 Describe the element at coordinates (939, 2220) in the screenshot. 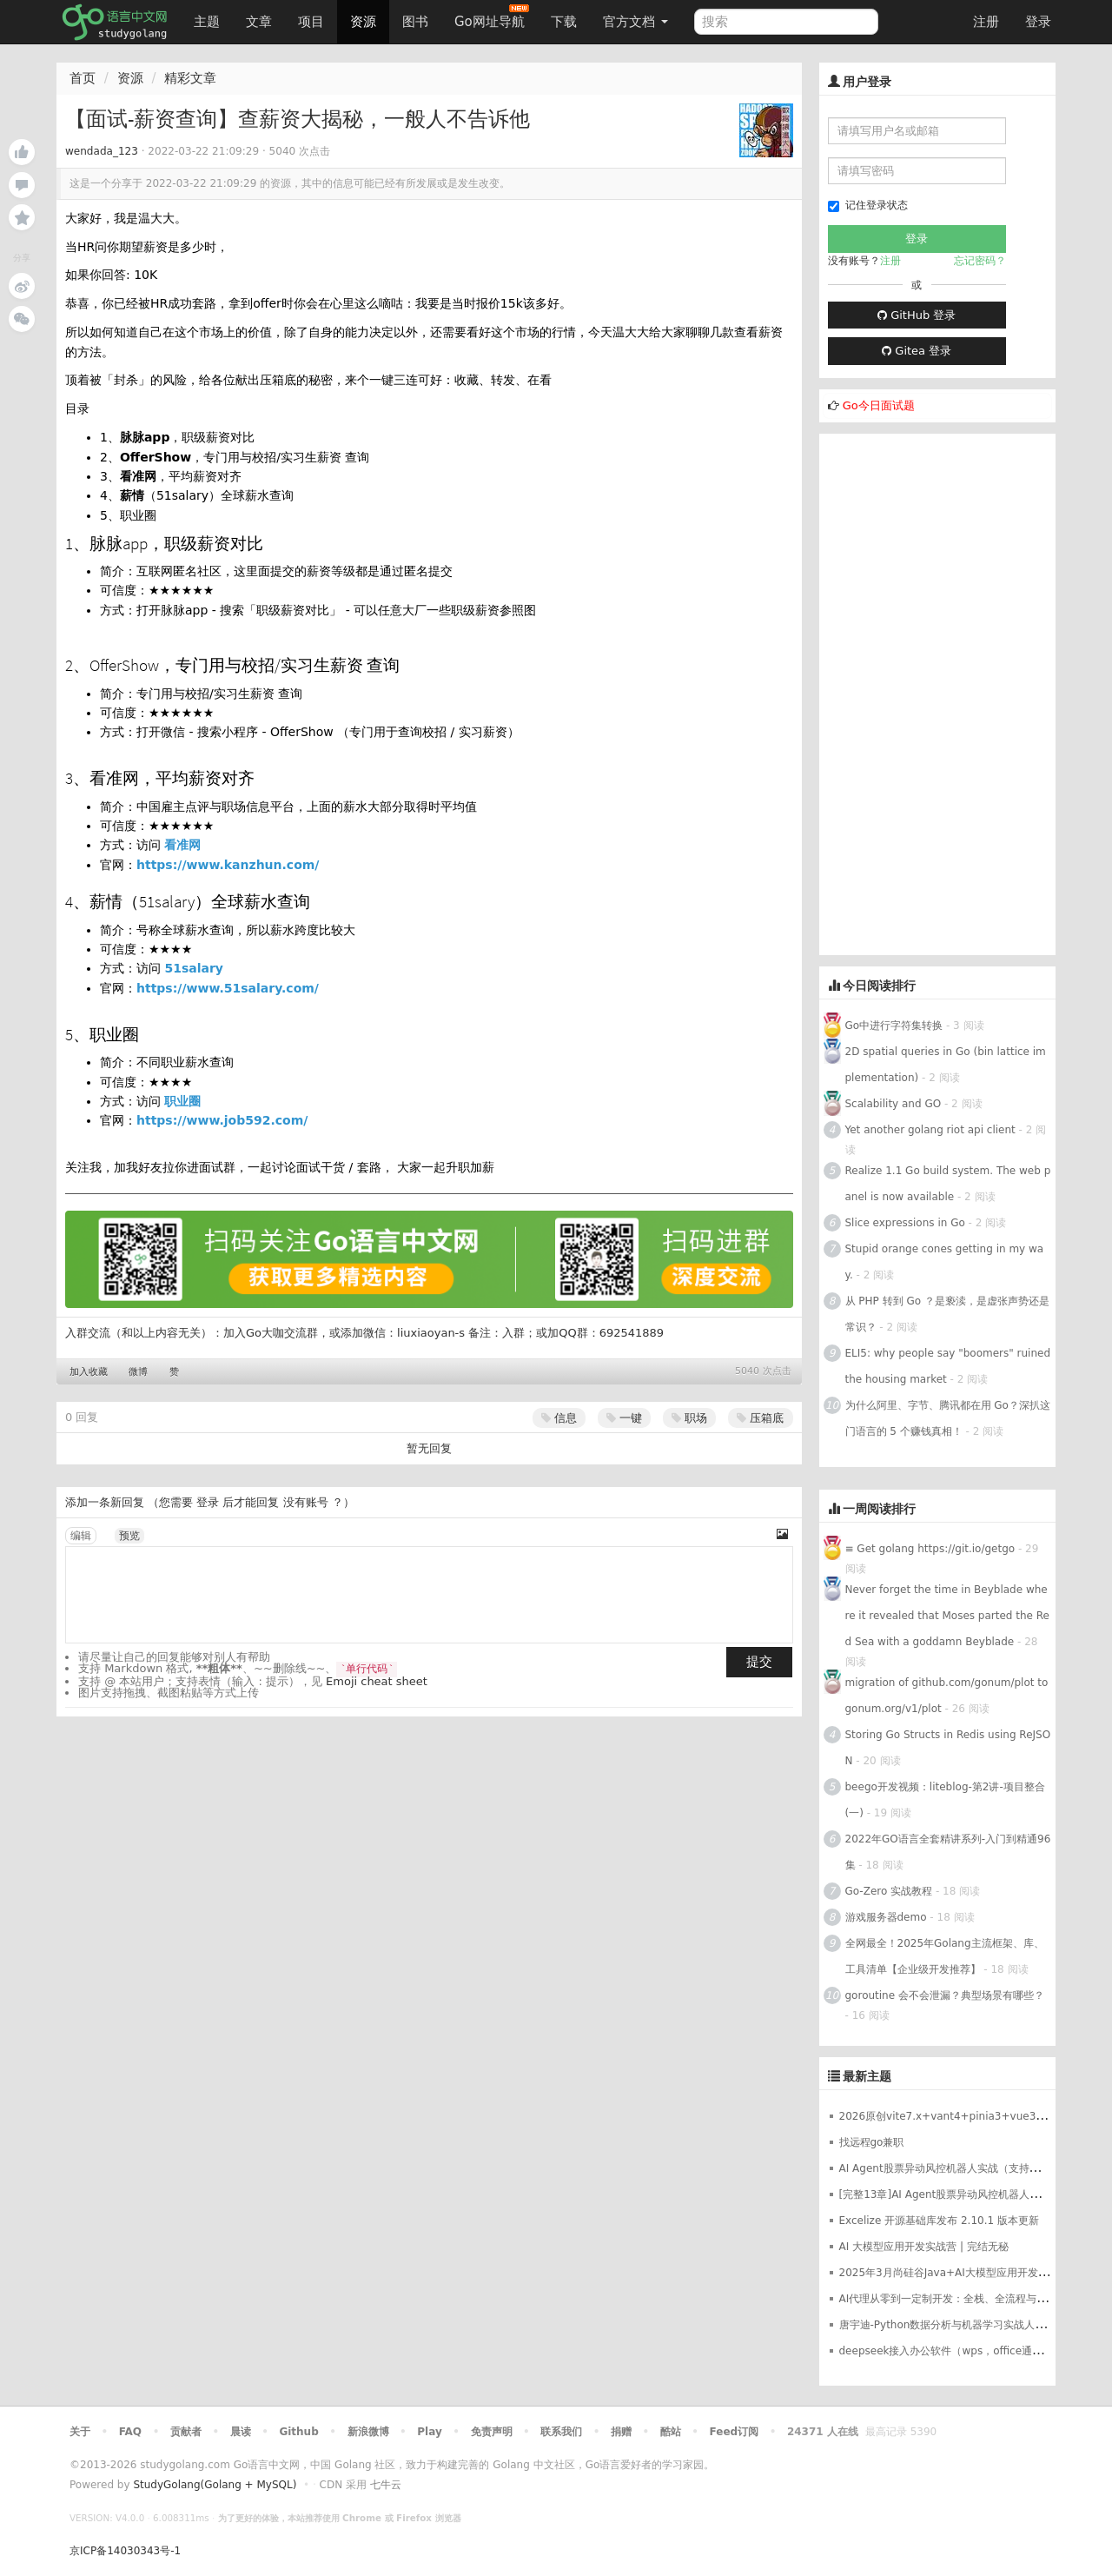

I see `Excelize 开源基础库发布 2.10.1 版本更新` at that location.